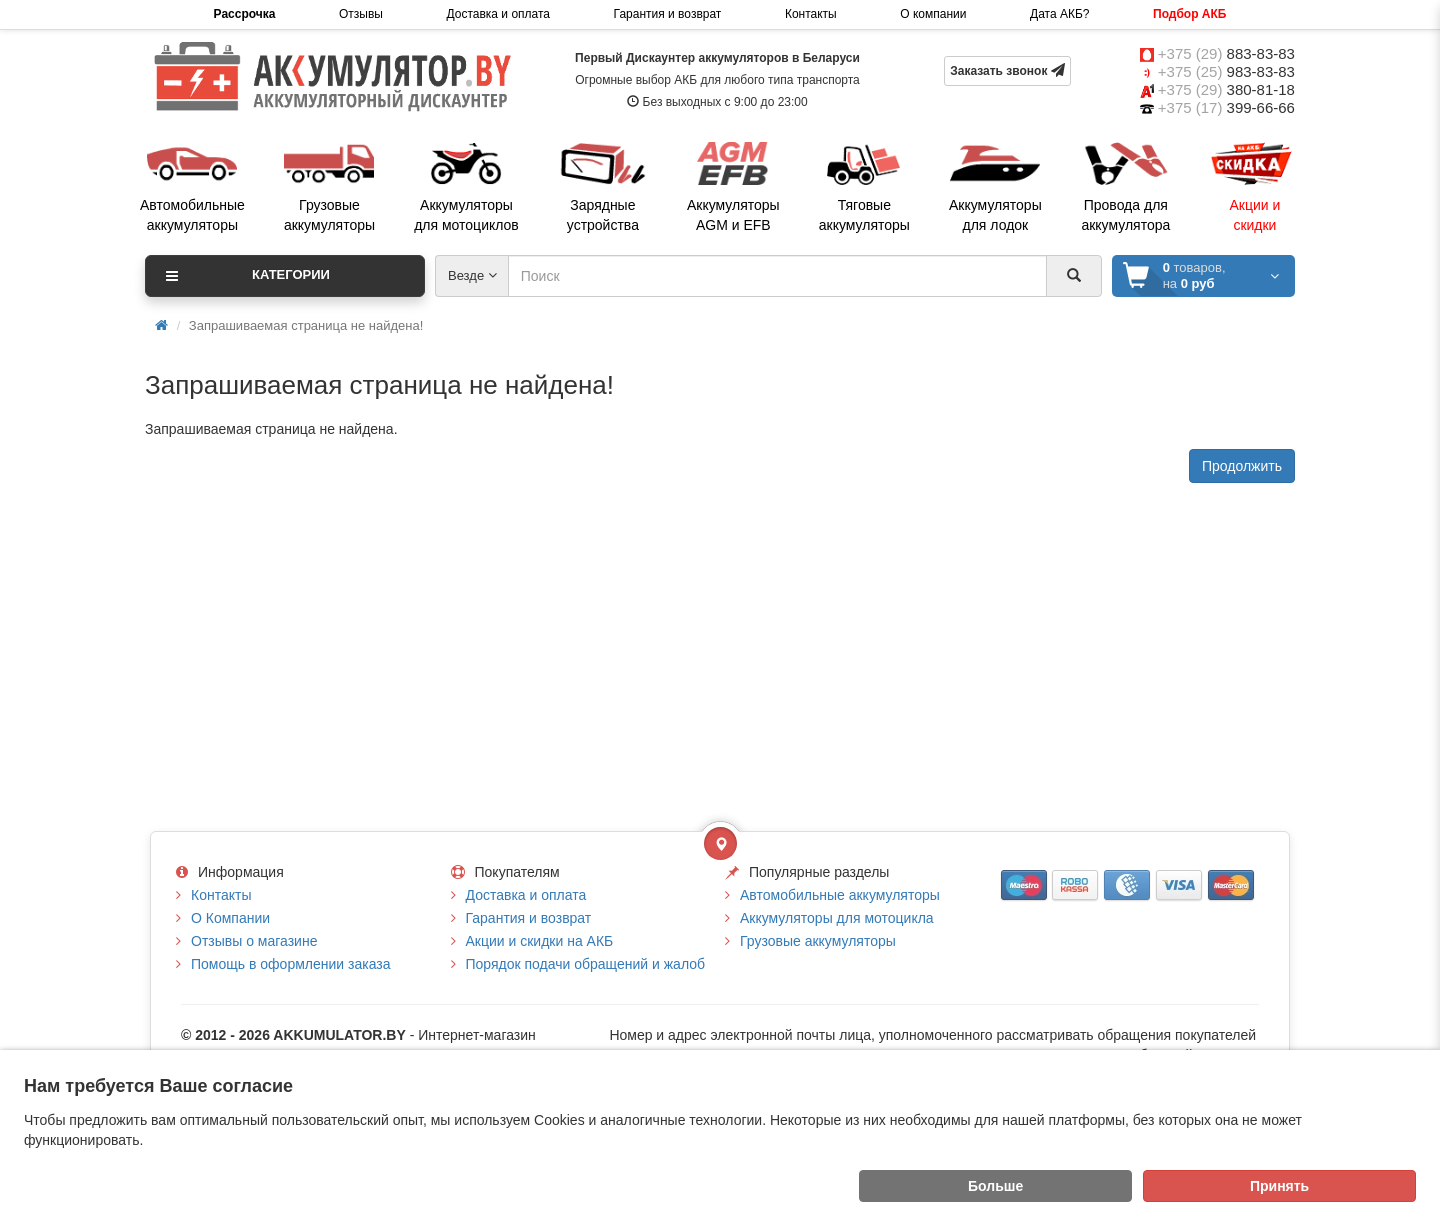 The width and height of the screenshot is (1440, 1226). I want to click on Категории, so click(248, 276).